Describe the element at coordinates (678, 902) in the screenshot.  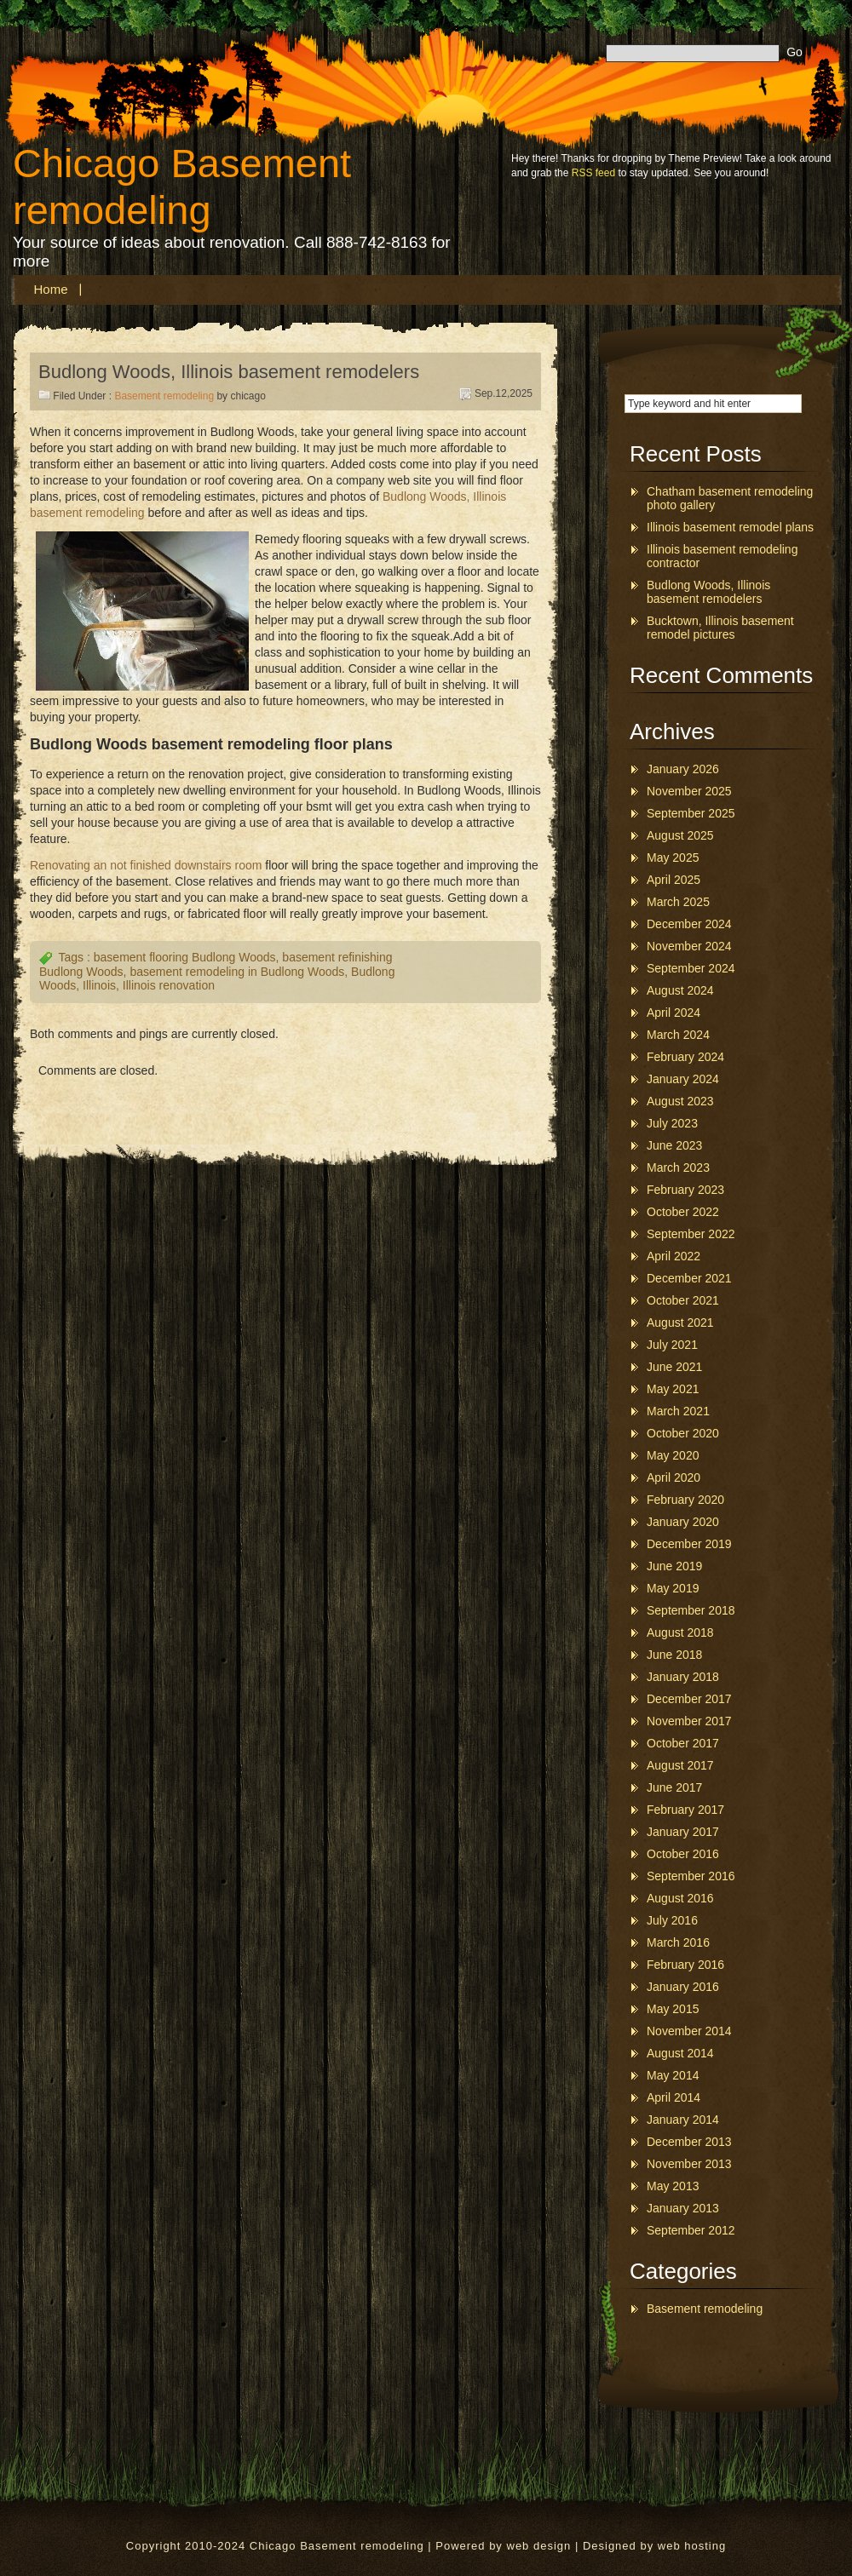
I see `March 2025` at that location.